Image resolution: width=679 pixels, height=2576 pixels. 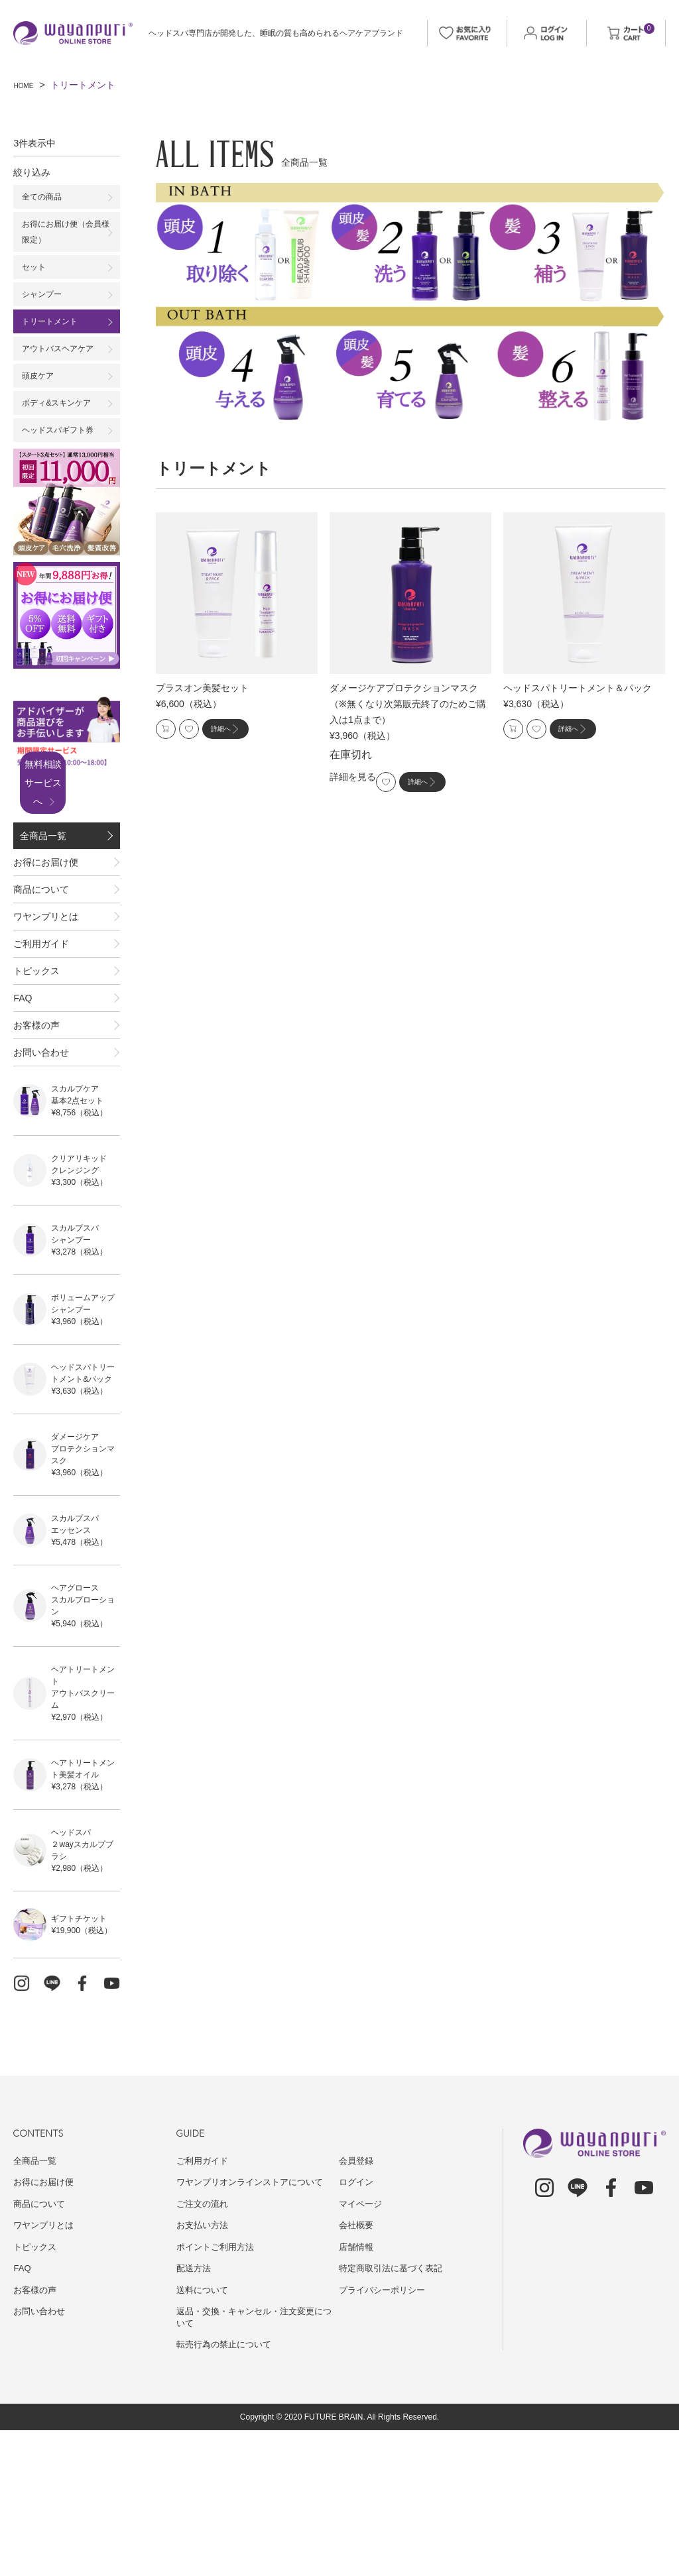 I want to click on 頭皮ケア, so click(x=40, y=395).